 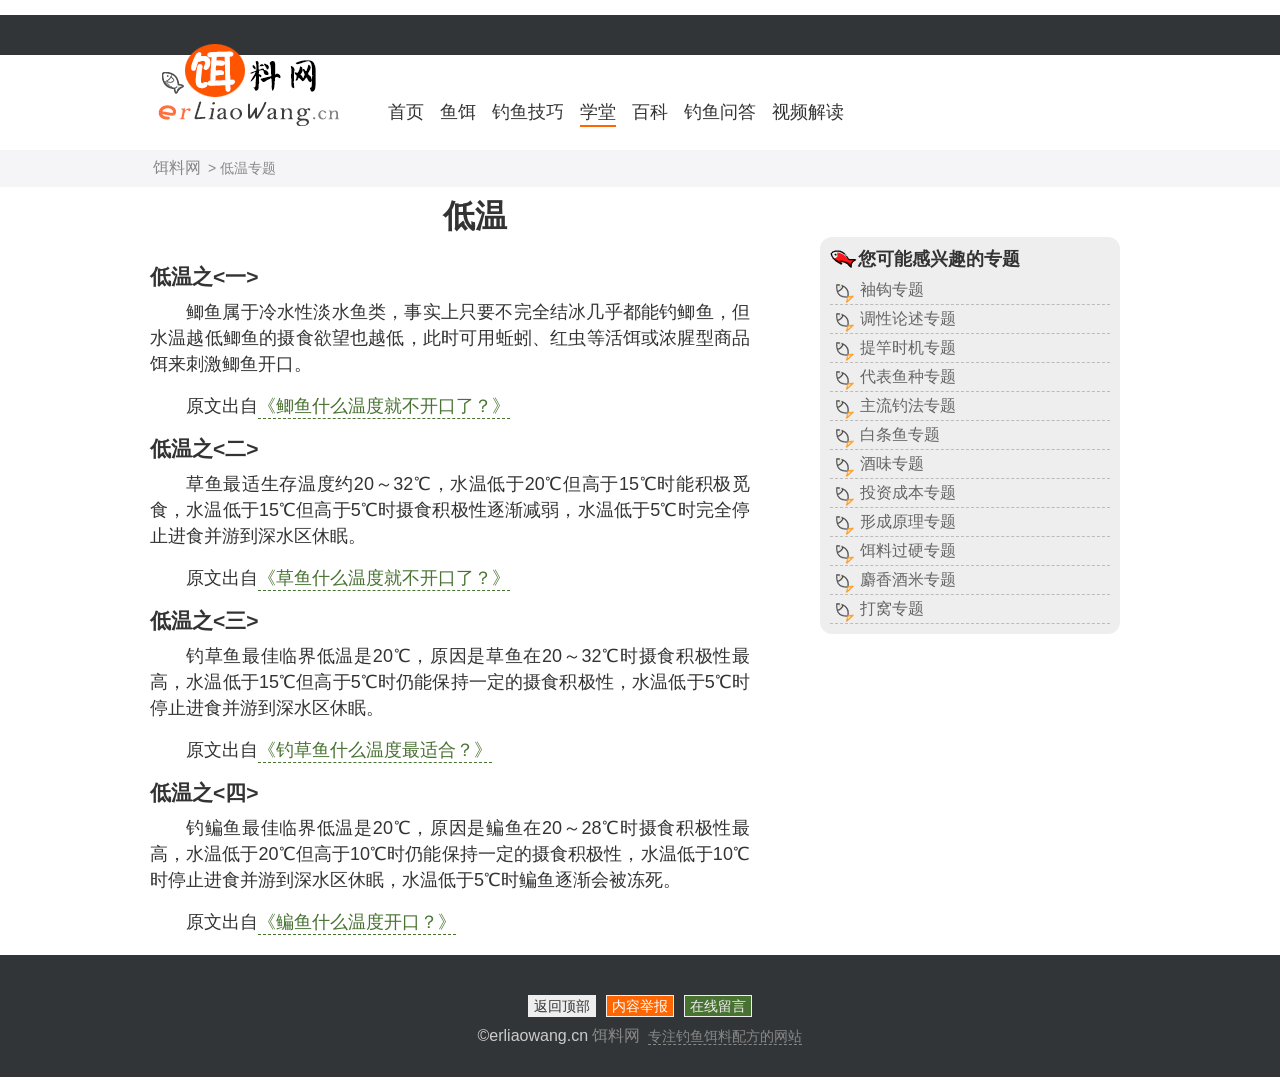 I want to click on 饵料网, so click(x=177, y=167).